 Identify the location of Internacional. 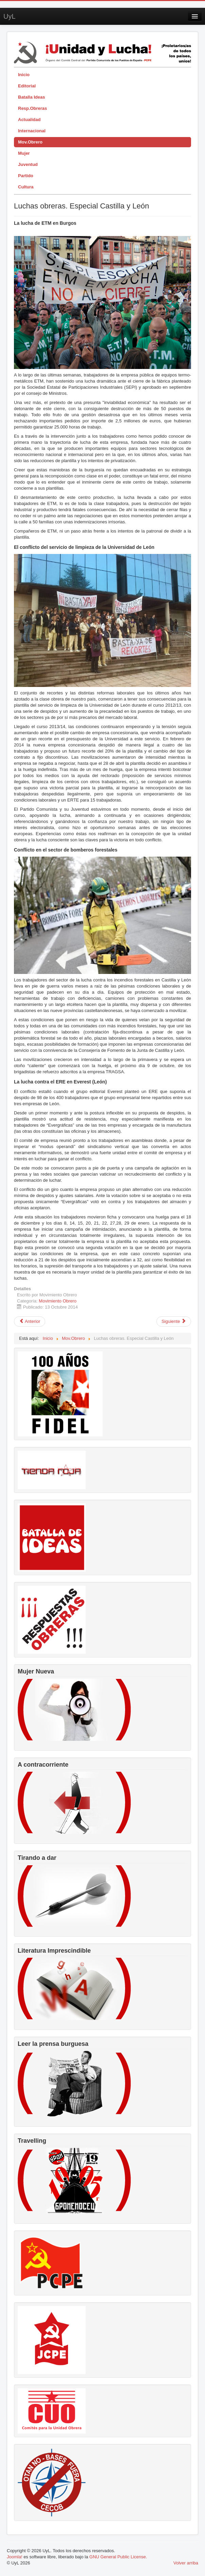
(32, 130).